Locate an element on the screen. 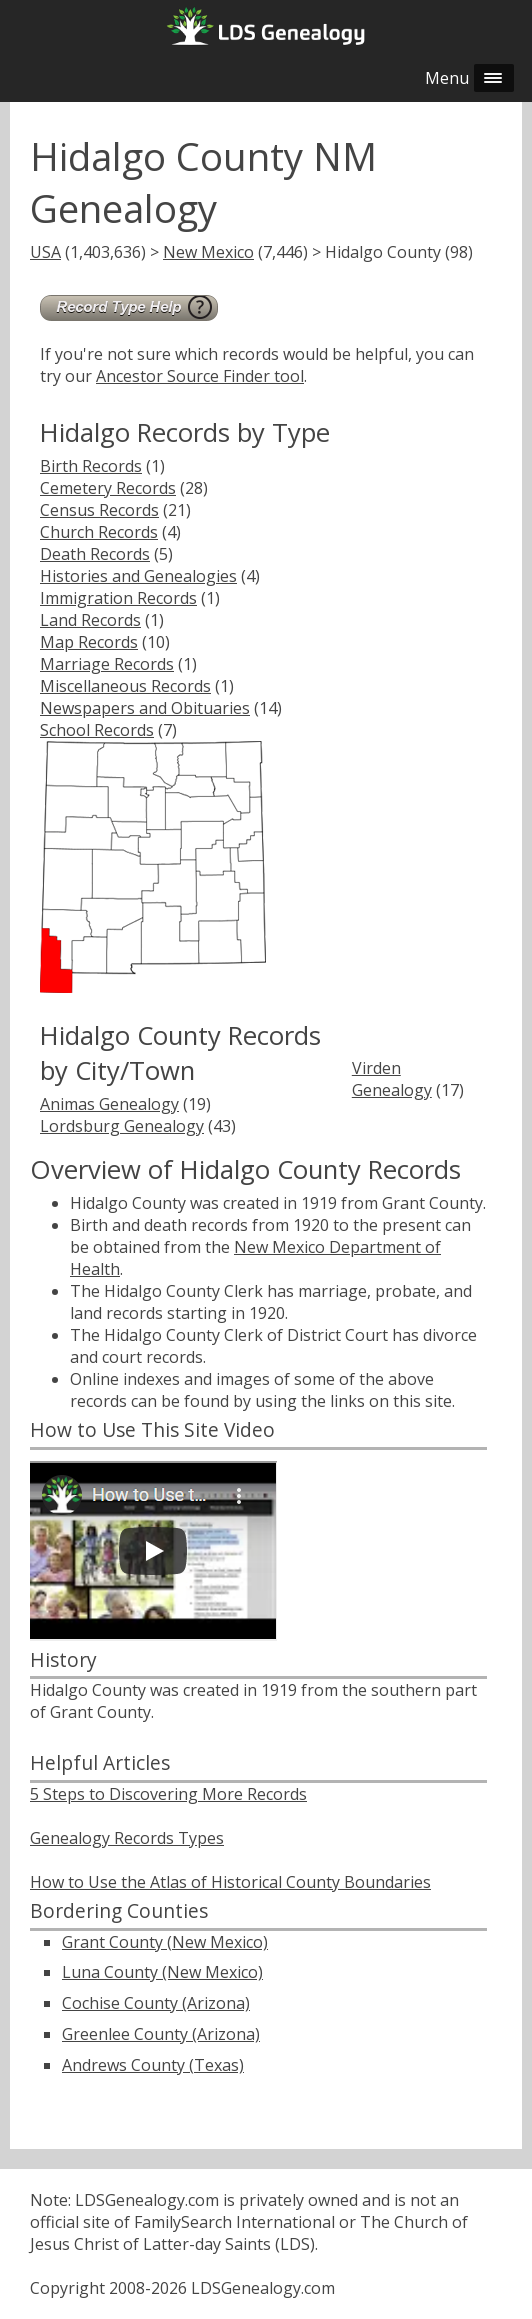 The image size is (532, 2319). Animas Genealogy is located at coordinates (109, 1104).